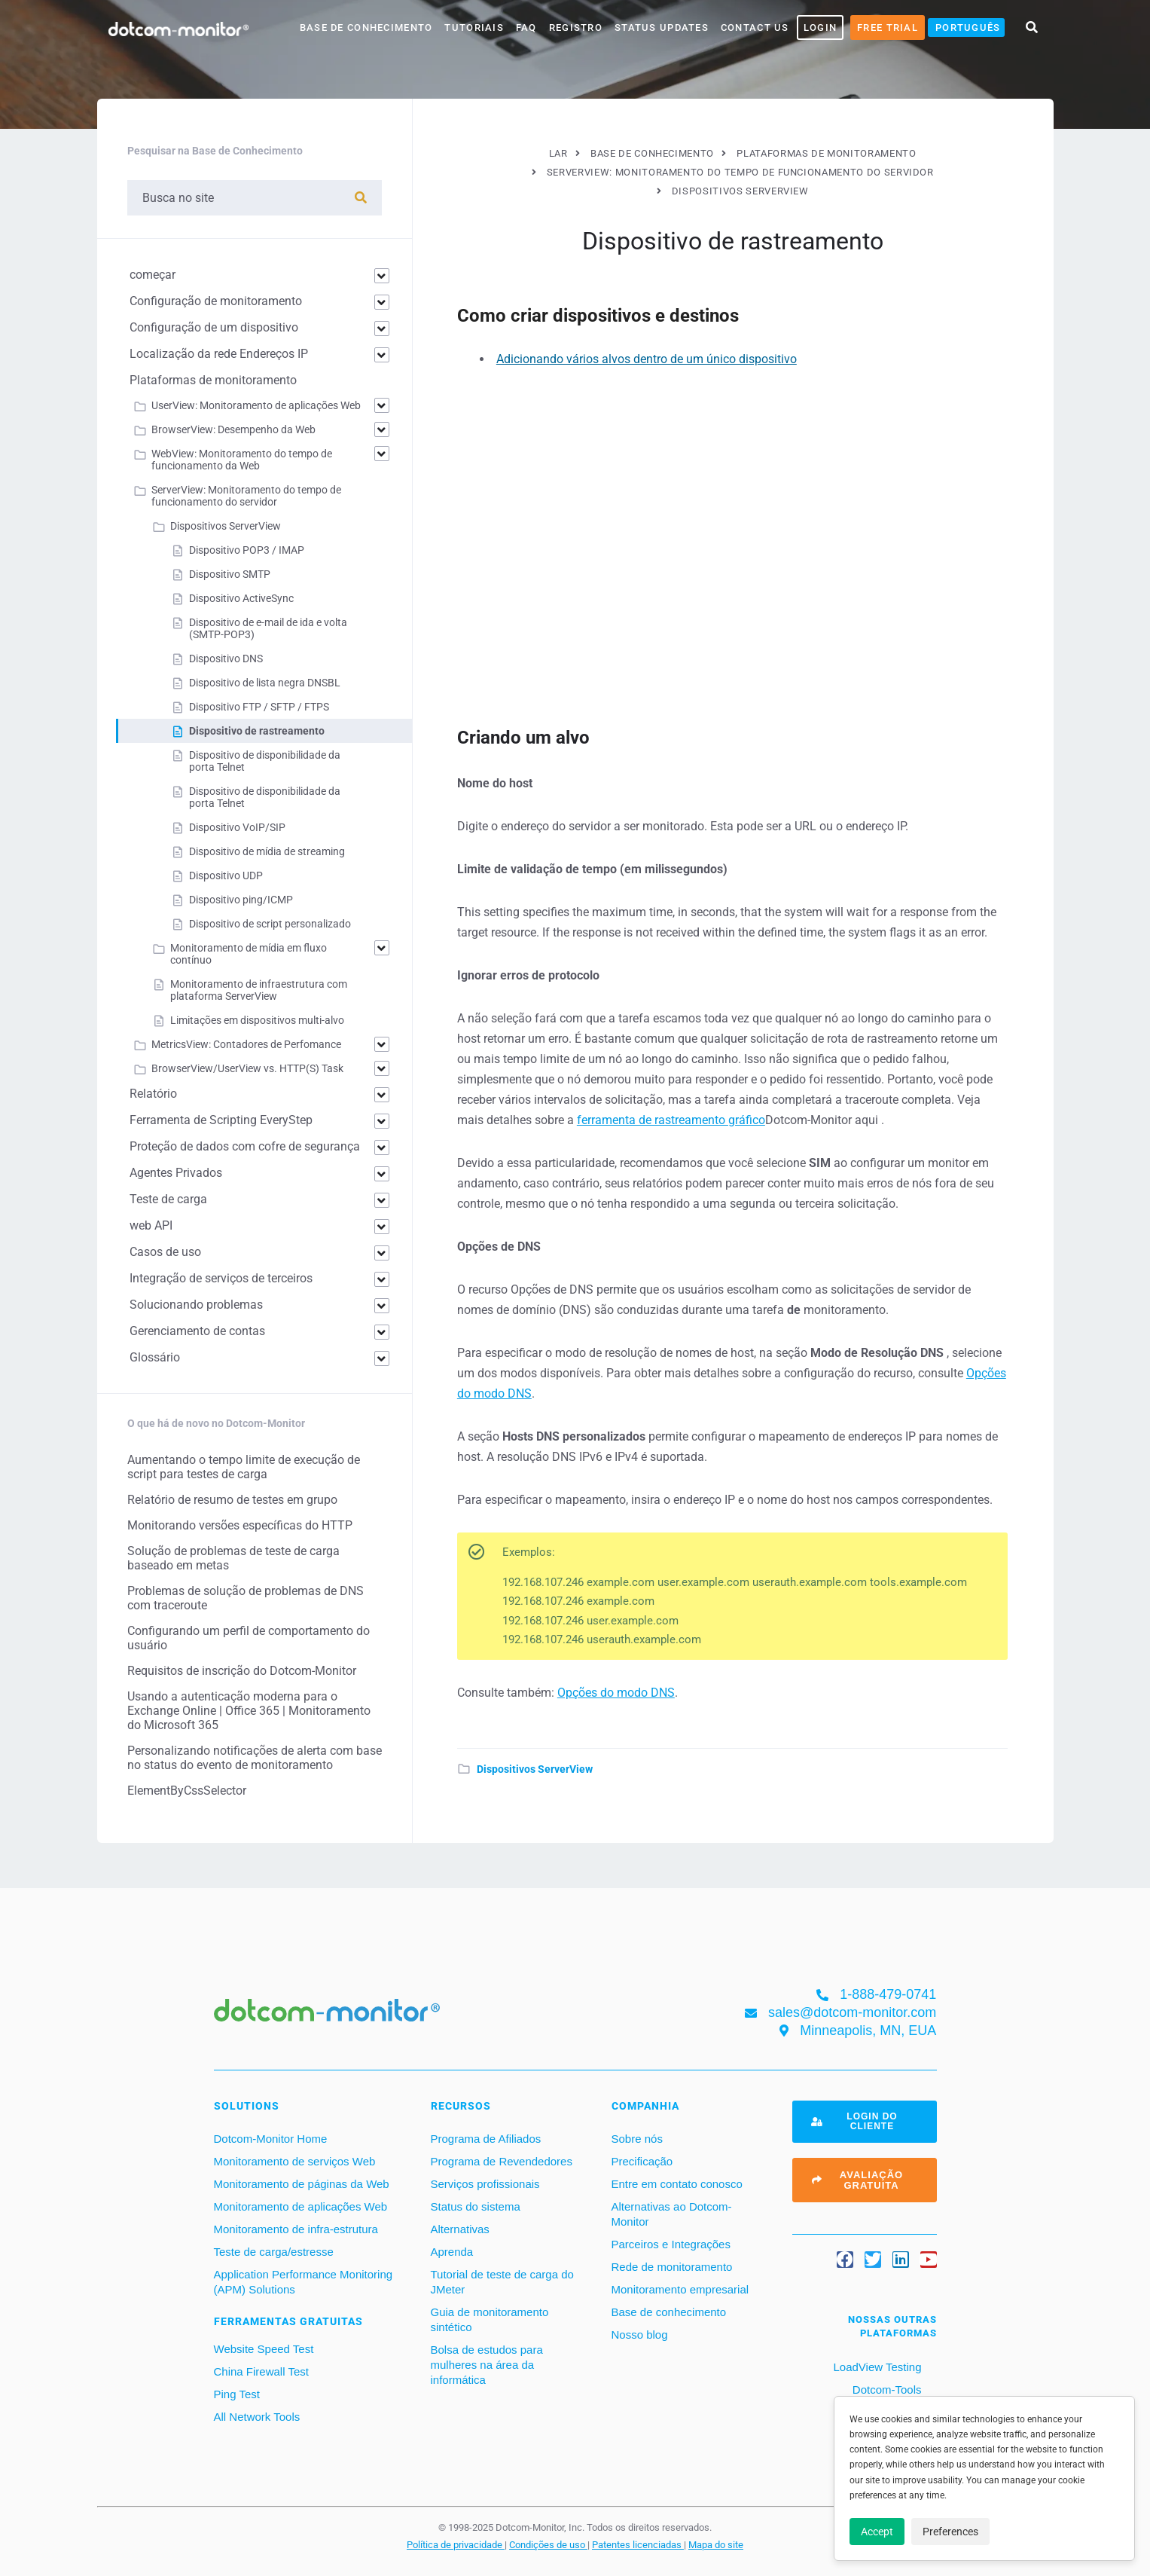 The height and width of the screenshot is (2576, 1150). Describe the element at coordinates (196, 1304) in the screenshot. I see `Solucionando problemas` at that location.